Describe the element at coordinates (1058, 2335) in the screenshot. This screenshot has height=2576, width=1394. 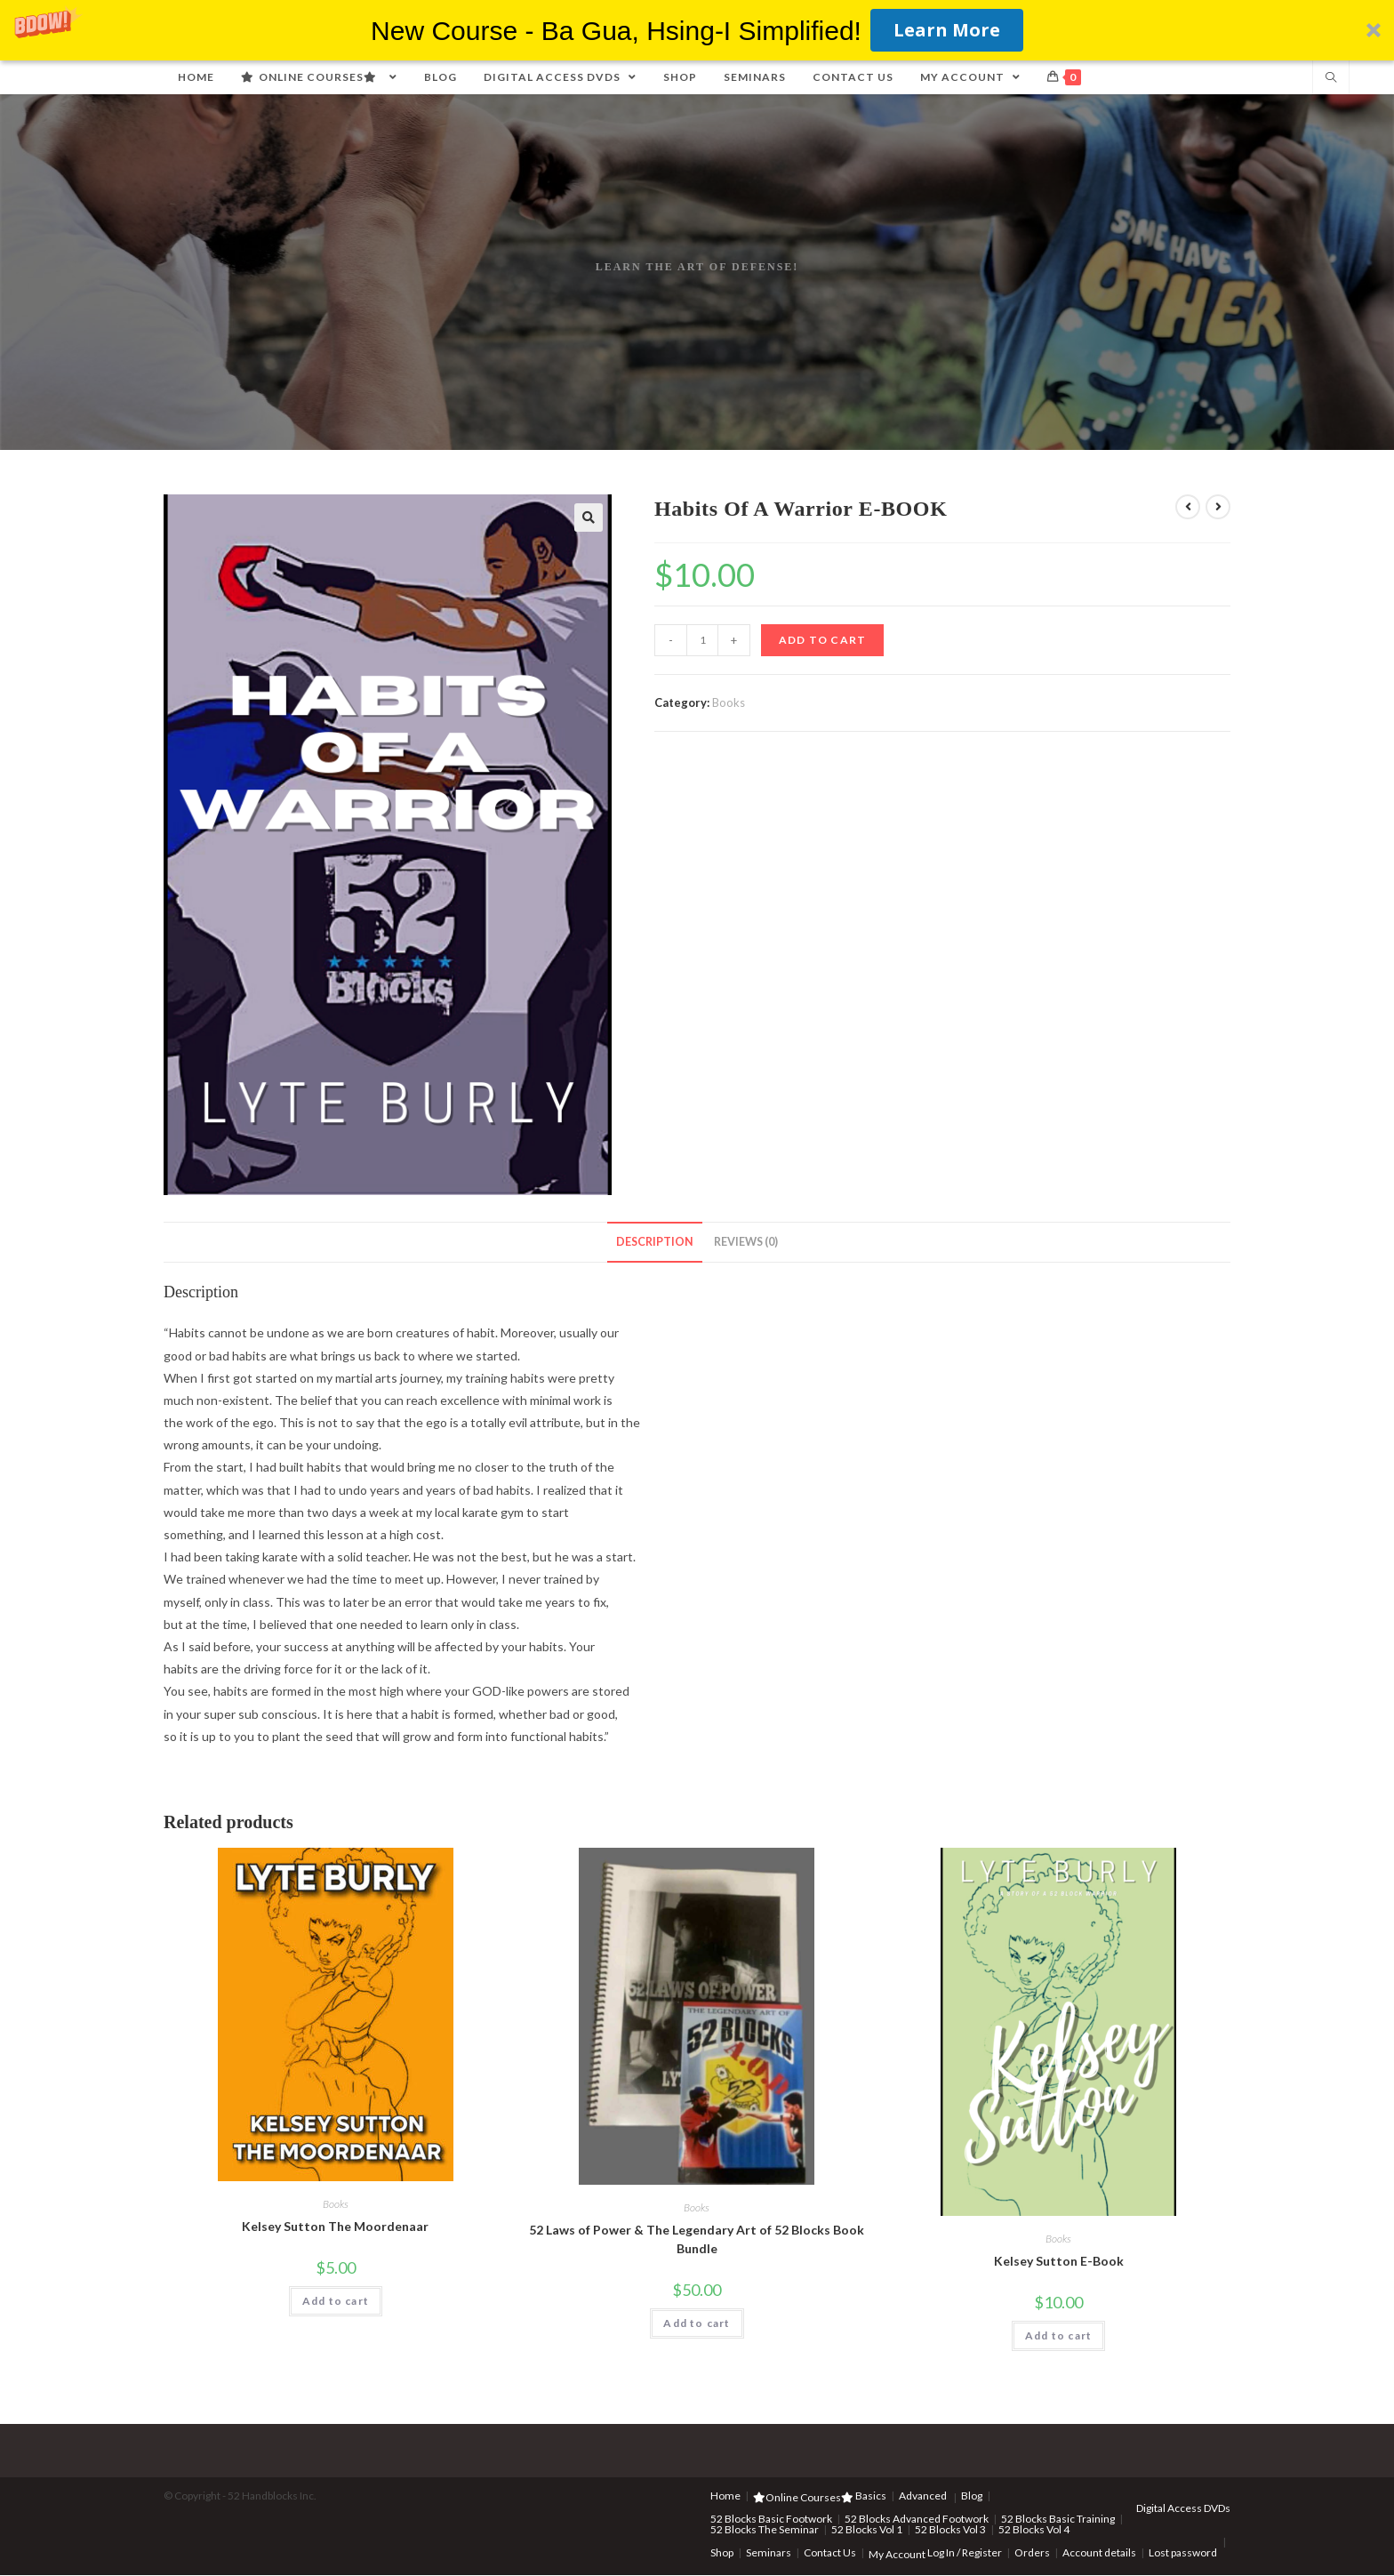
I see `Add to cart [Add “Kelsey Sutton E-Book” to your cart]` at that location.